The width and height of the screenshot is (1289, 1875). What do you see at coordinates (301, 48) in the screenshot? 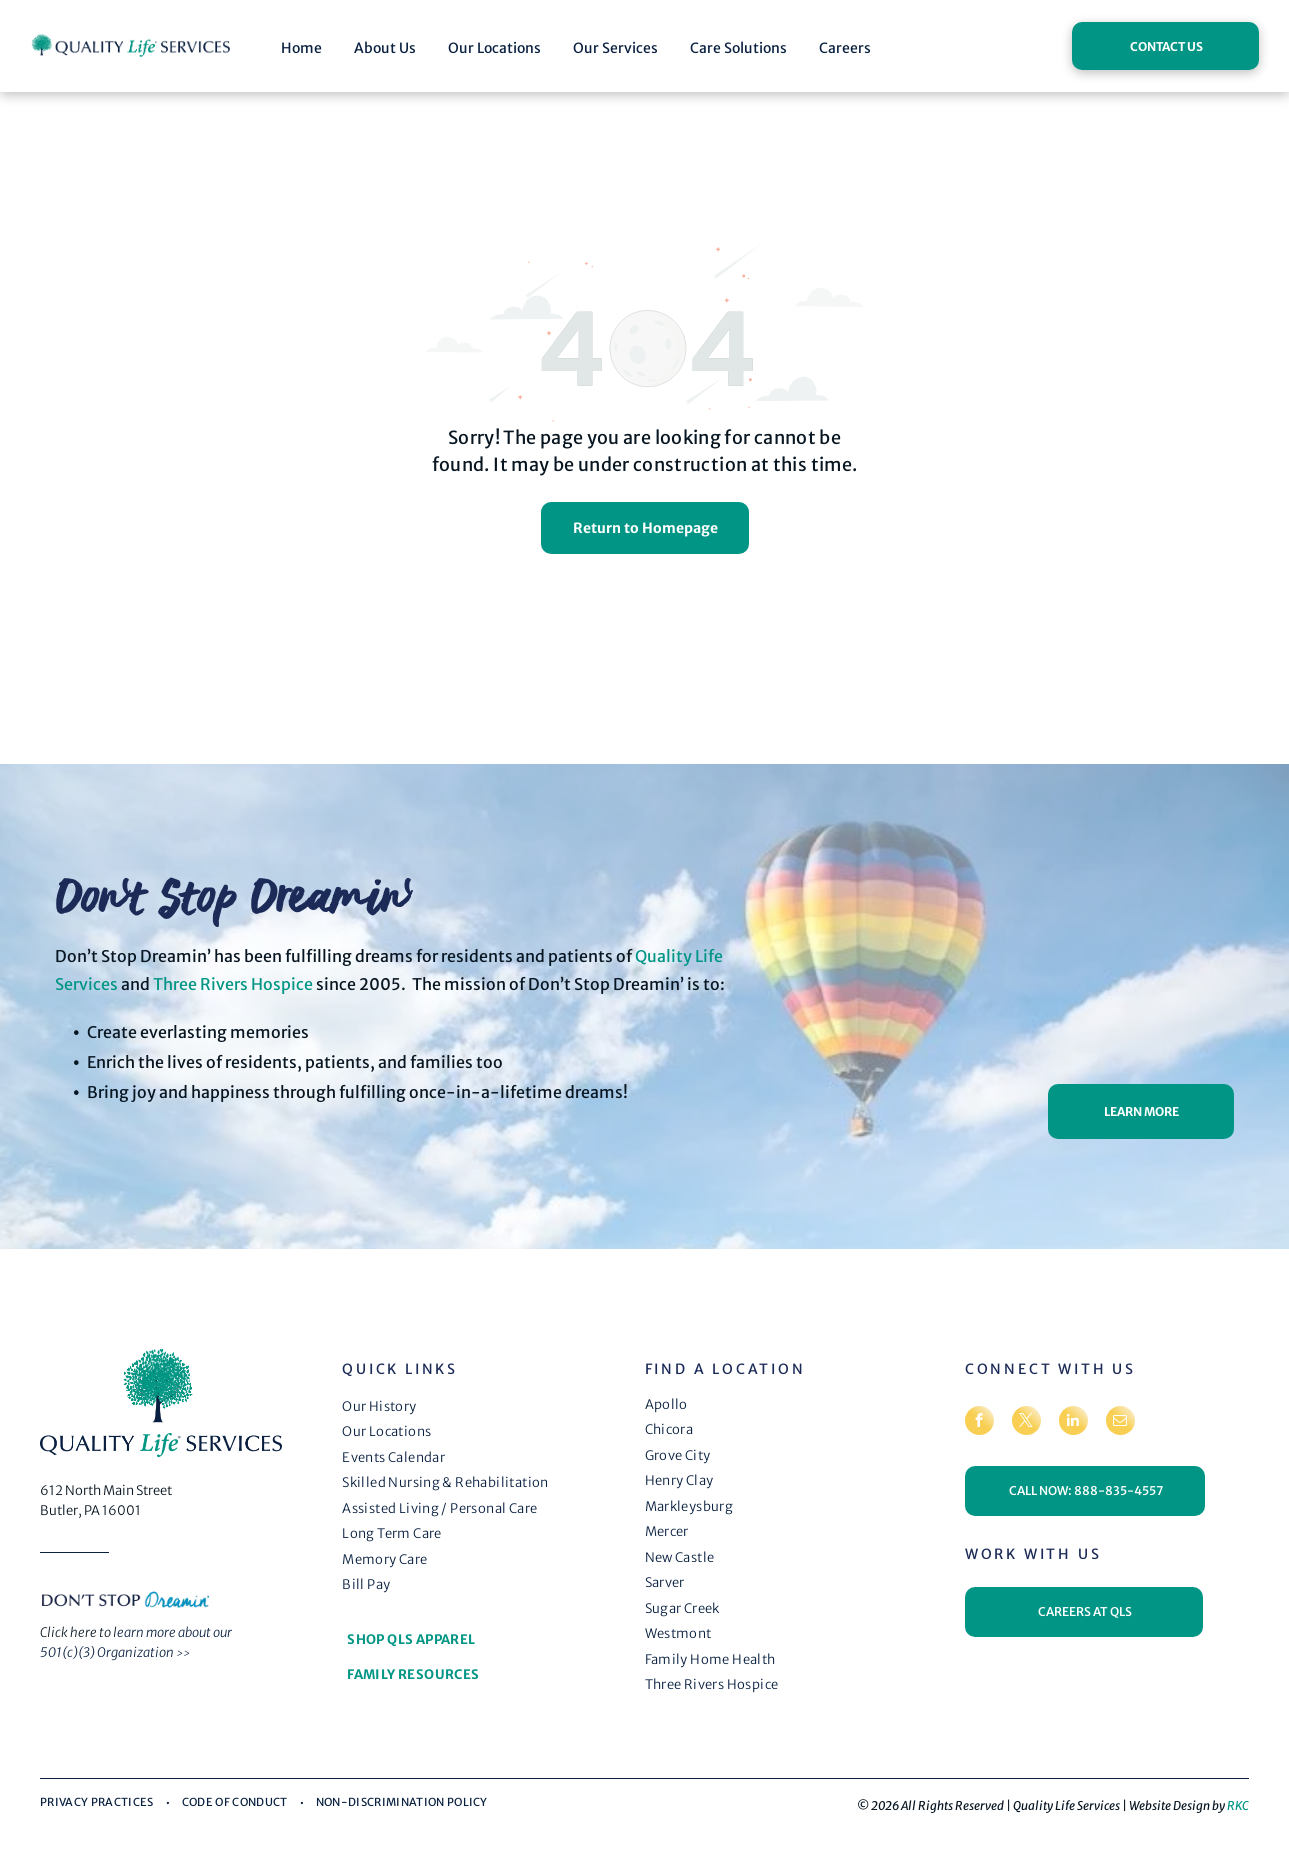
I see `Home` at bounding box center [301, 48].